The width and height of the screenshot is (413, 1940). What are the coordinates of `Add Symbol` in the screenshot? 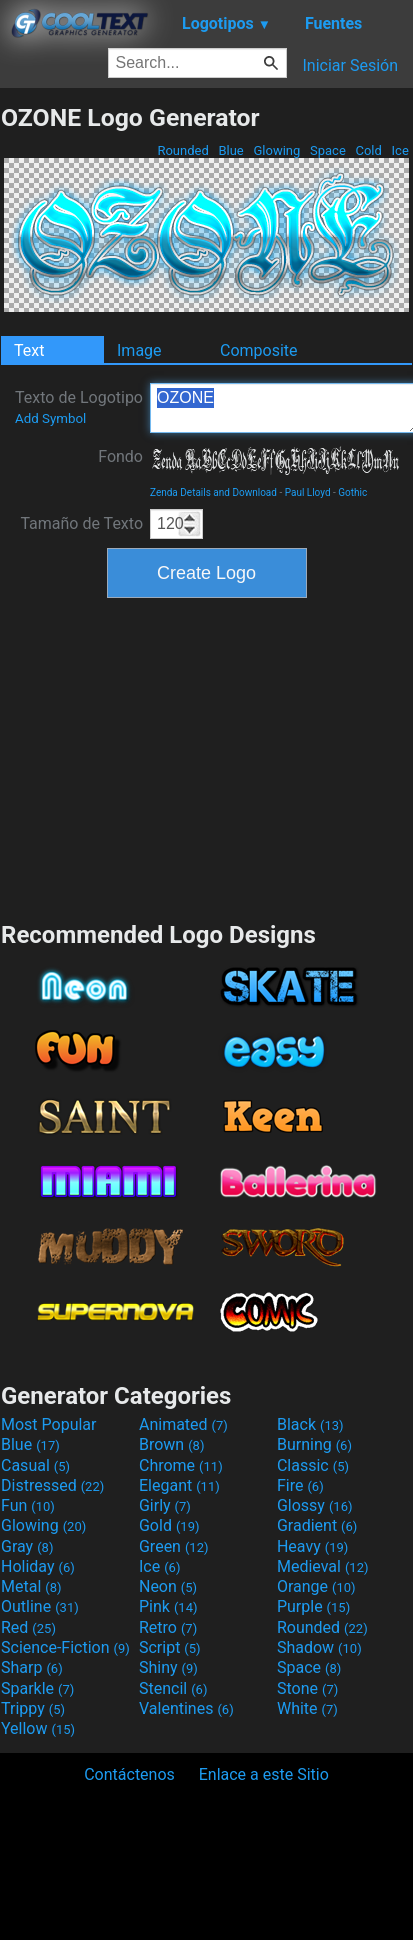 It's located at (50, 418).